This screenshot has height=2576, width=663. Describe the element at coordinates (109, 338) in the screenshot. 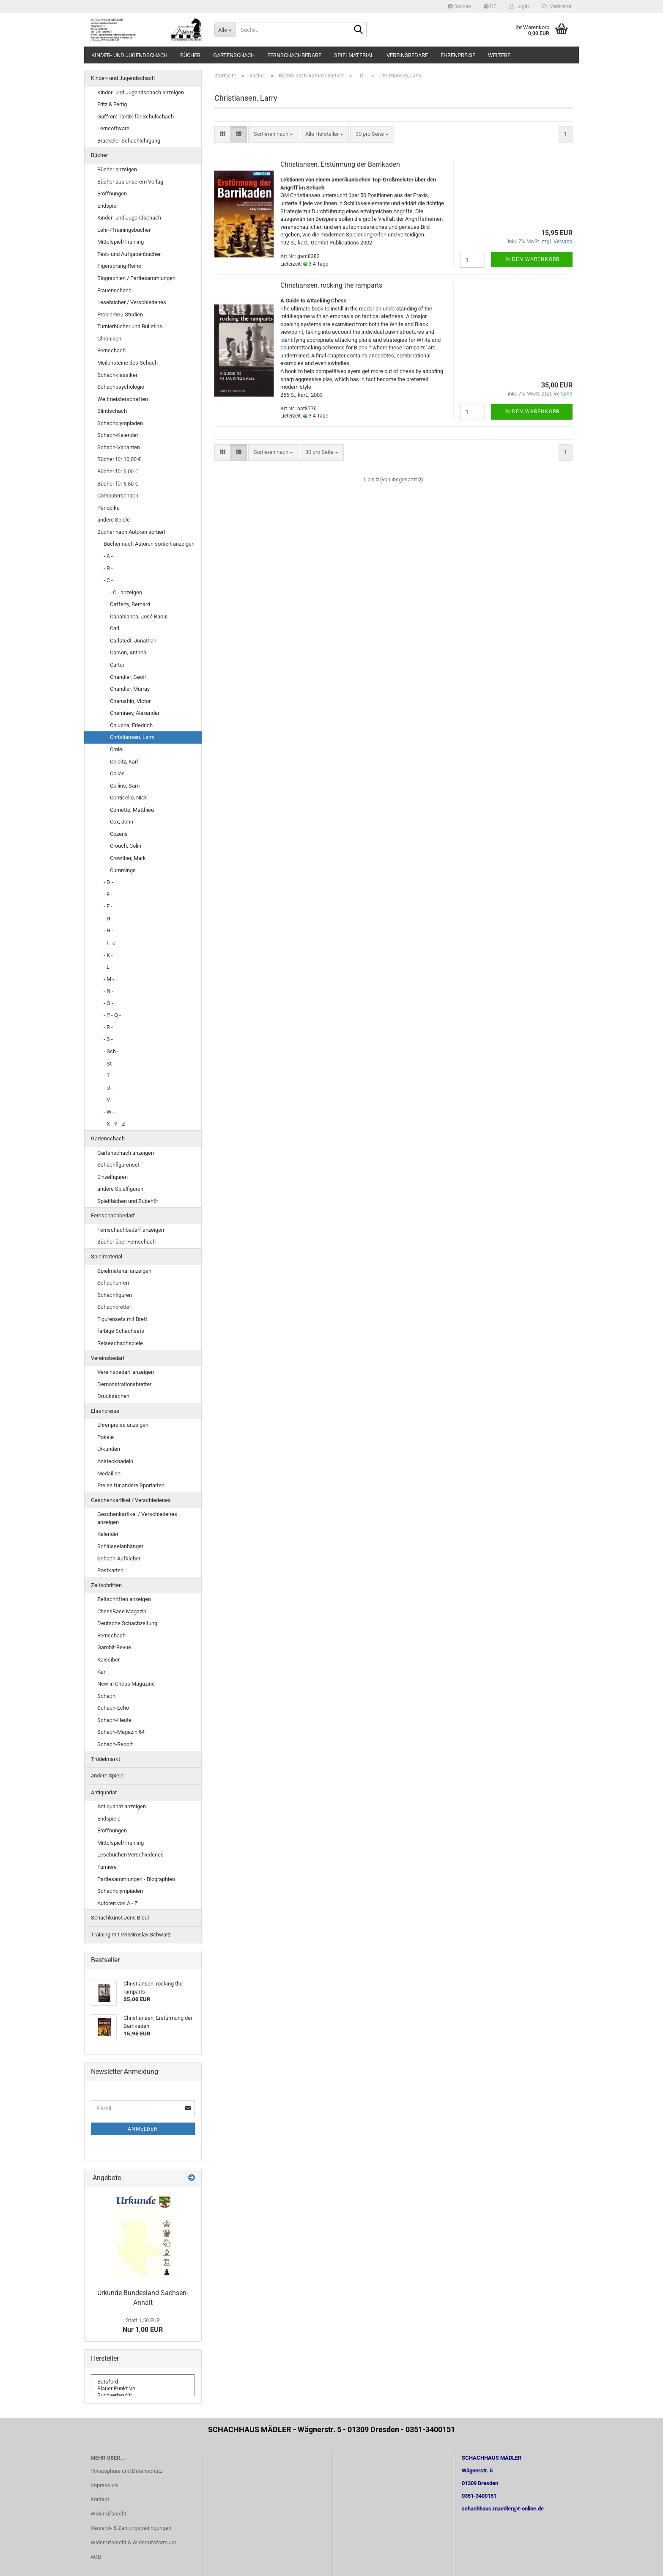

I see `Chroniken` at that location.